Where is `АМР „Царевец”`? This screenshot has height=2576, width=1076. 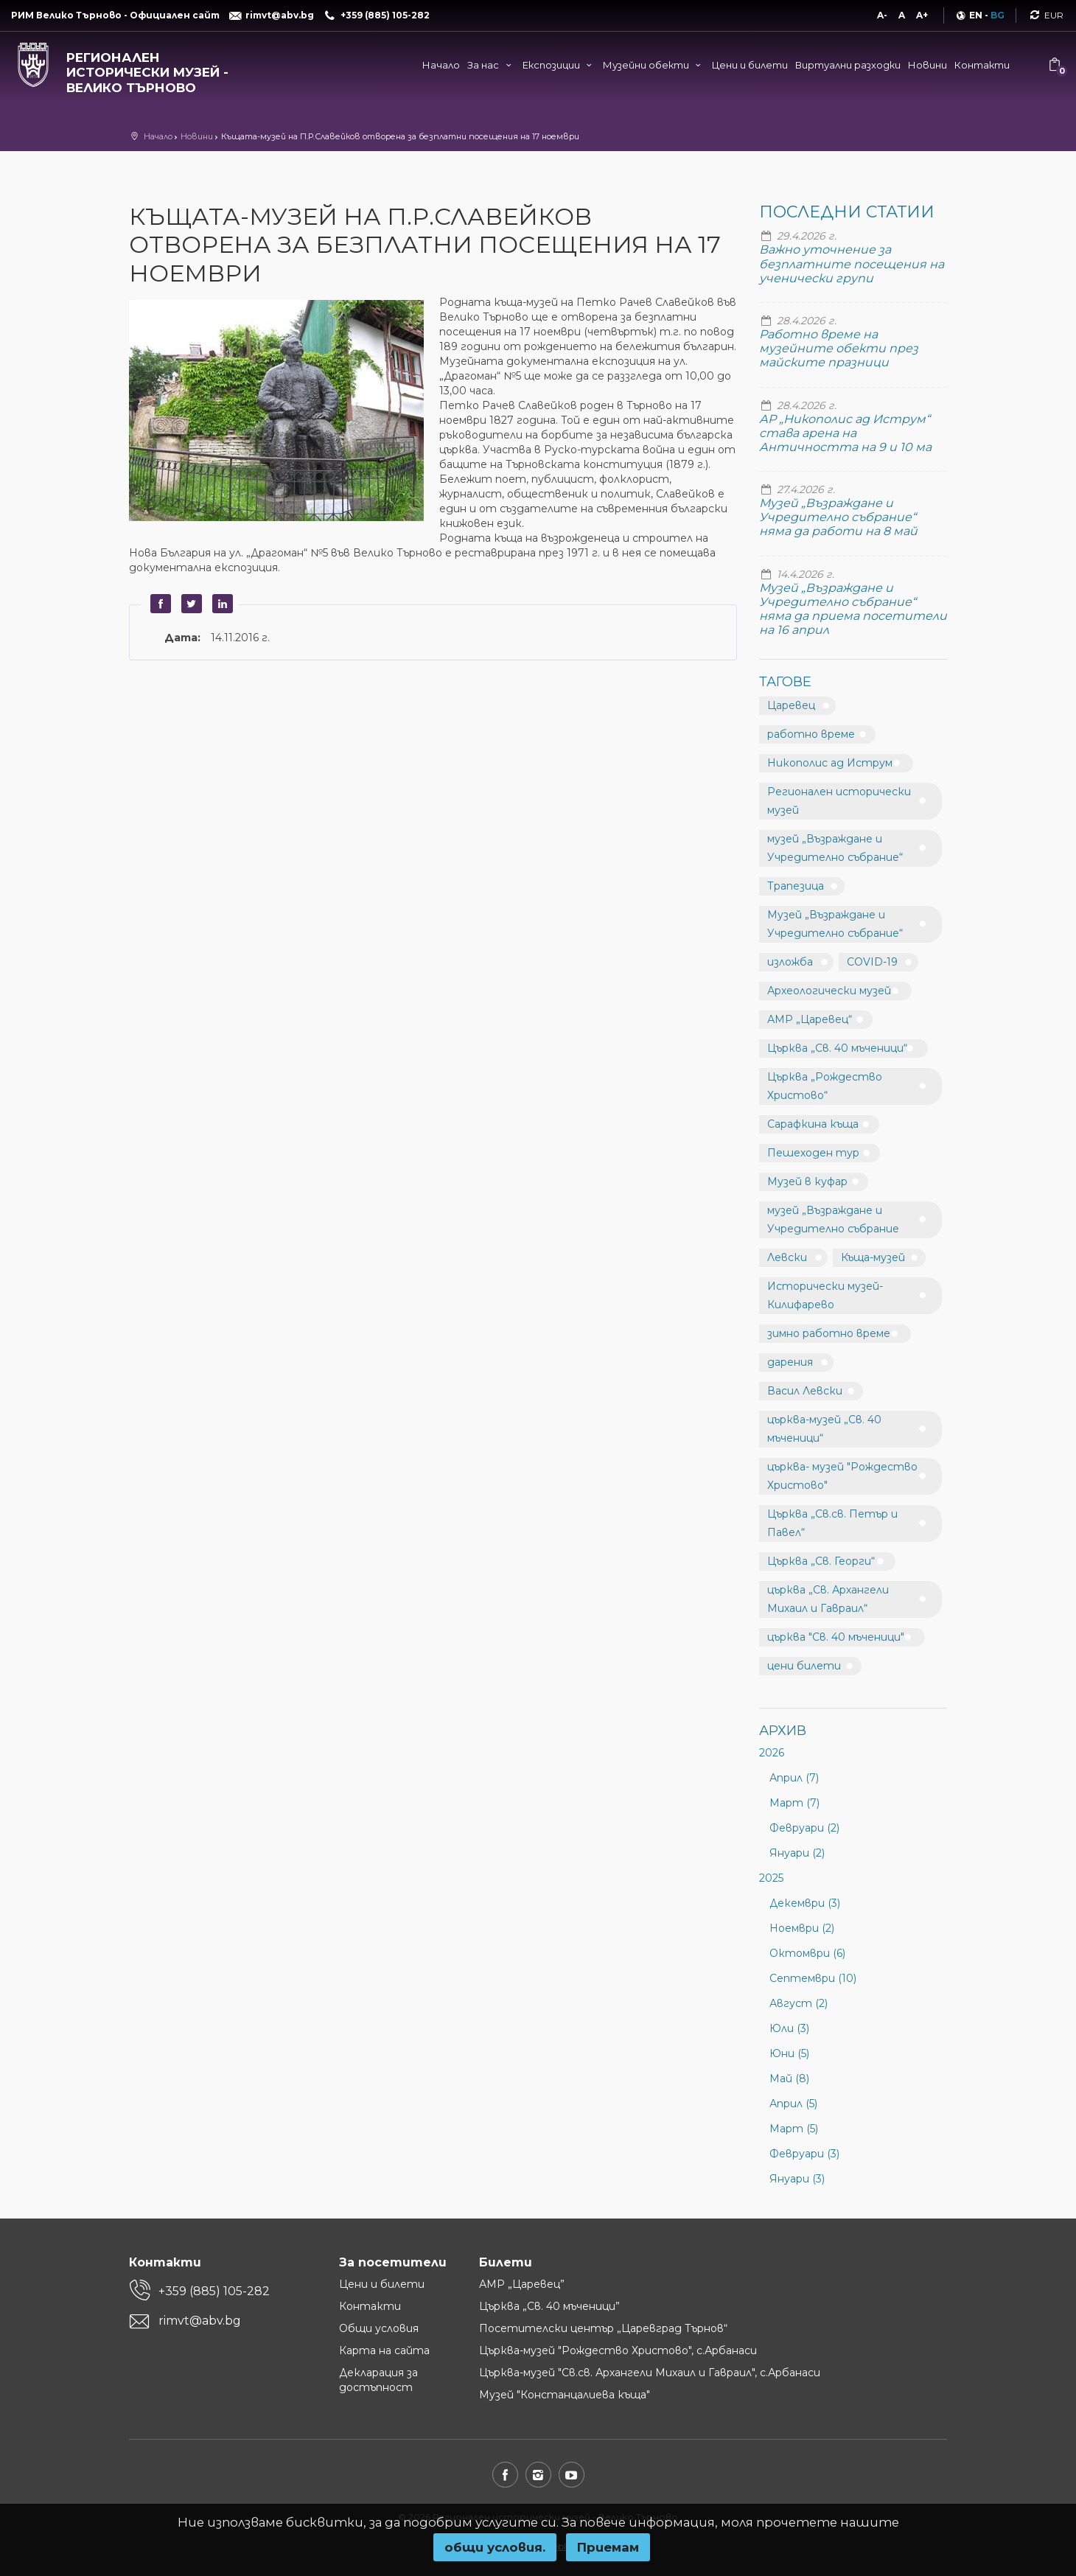
АМР „Царевец” is located at coordinates (522, 2284).